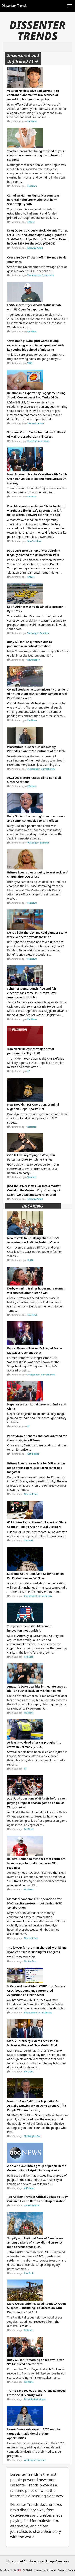 This screenshot has width=75, height=2576. I want to click on Schumer, Dems launch 'free and fair' elections task force as Trump's SAVE America Act stumbles, so click(32, 993).